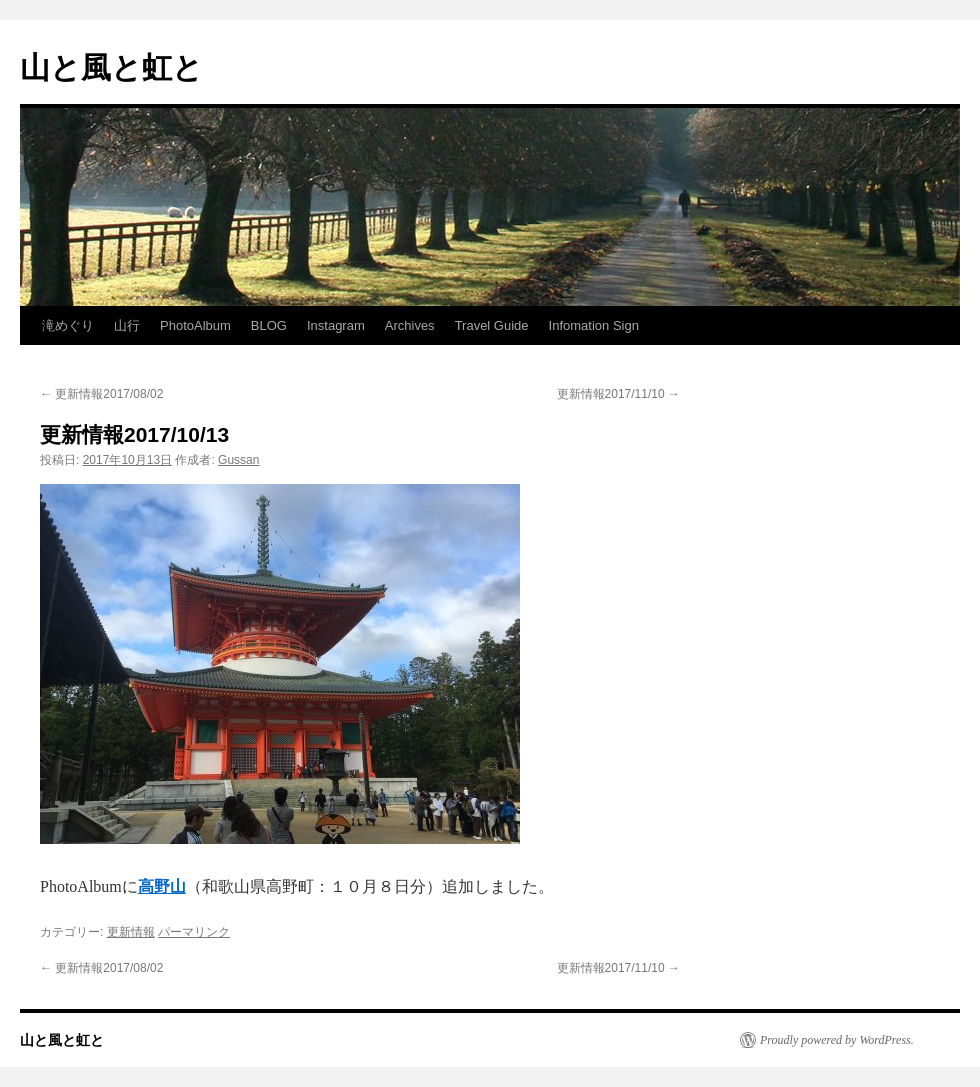 Image resolution: width=980 pixels, height=1087 pixels. Describe the element at coordinates (68, 325) in the screenshot. I see `滝めぐり` at that location.